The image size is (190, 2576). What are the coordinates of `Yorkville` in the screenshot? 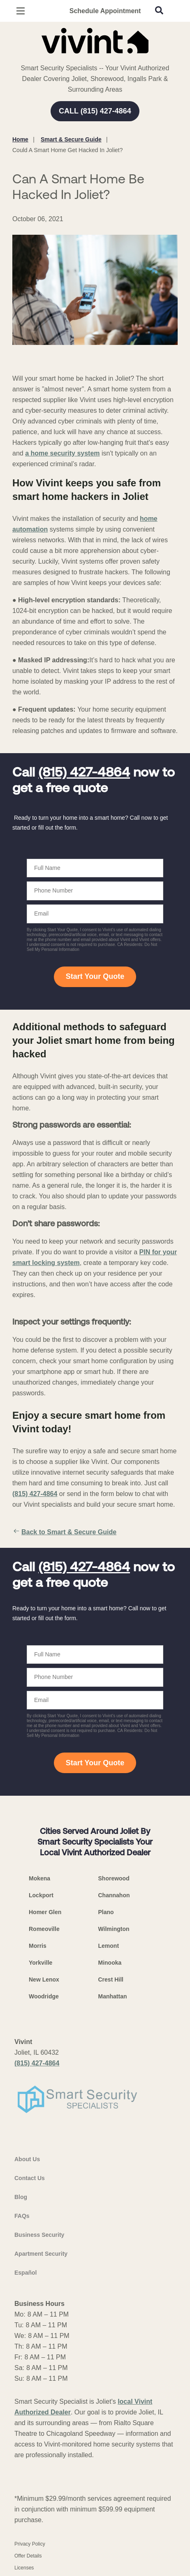 It's located at (40, 1962).